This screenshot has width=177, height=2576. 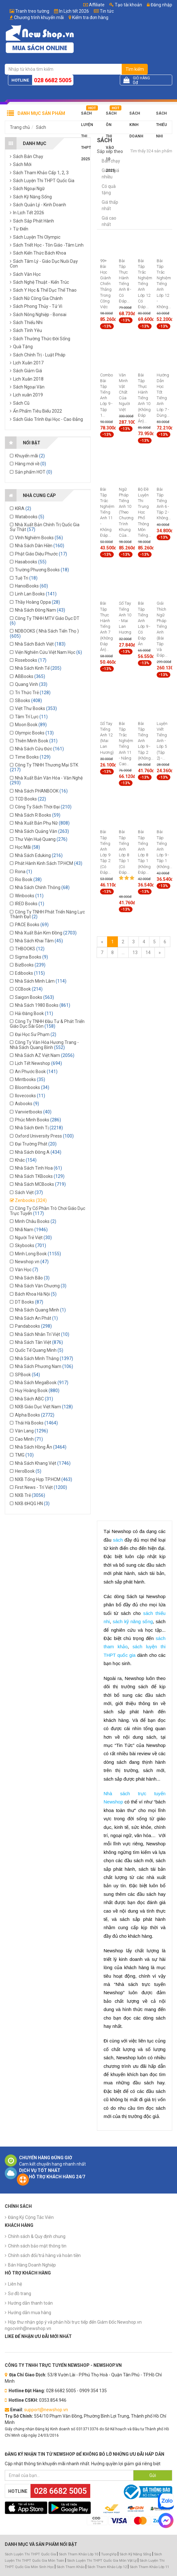 What do you see at coordinates (41, 127) in the screenshot?
I see `Sách` at bounding box center [41, 127].